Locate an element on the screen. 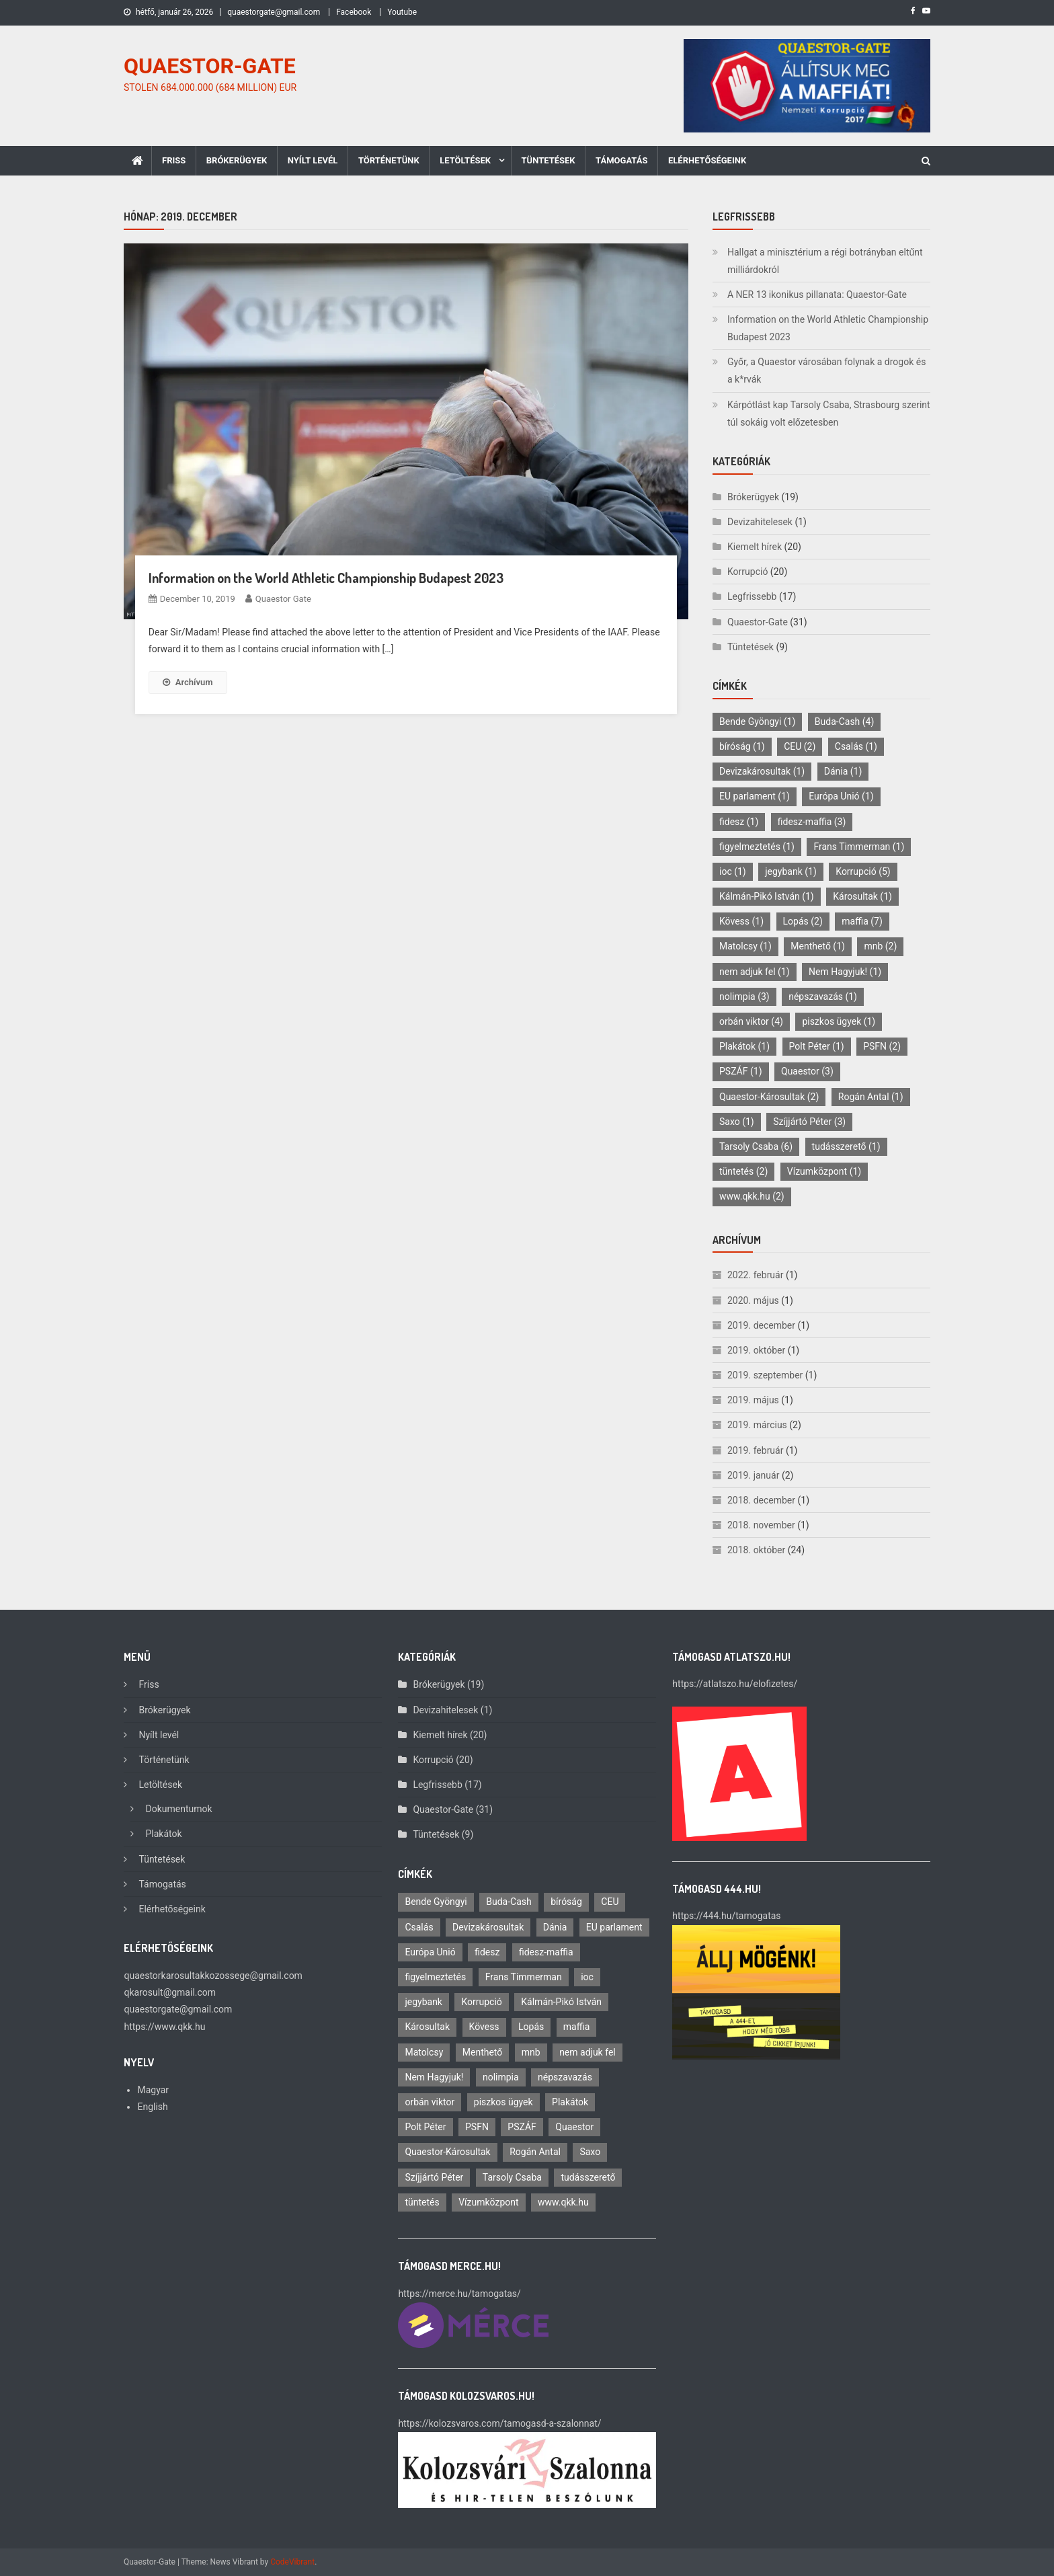 The image size is (1054, 2576). 2019. május is located at coordinates (753, 1400).